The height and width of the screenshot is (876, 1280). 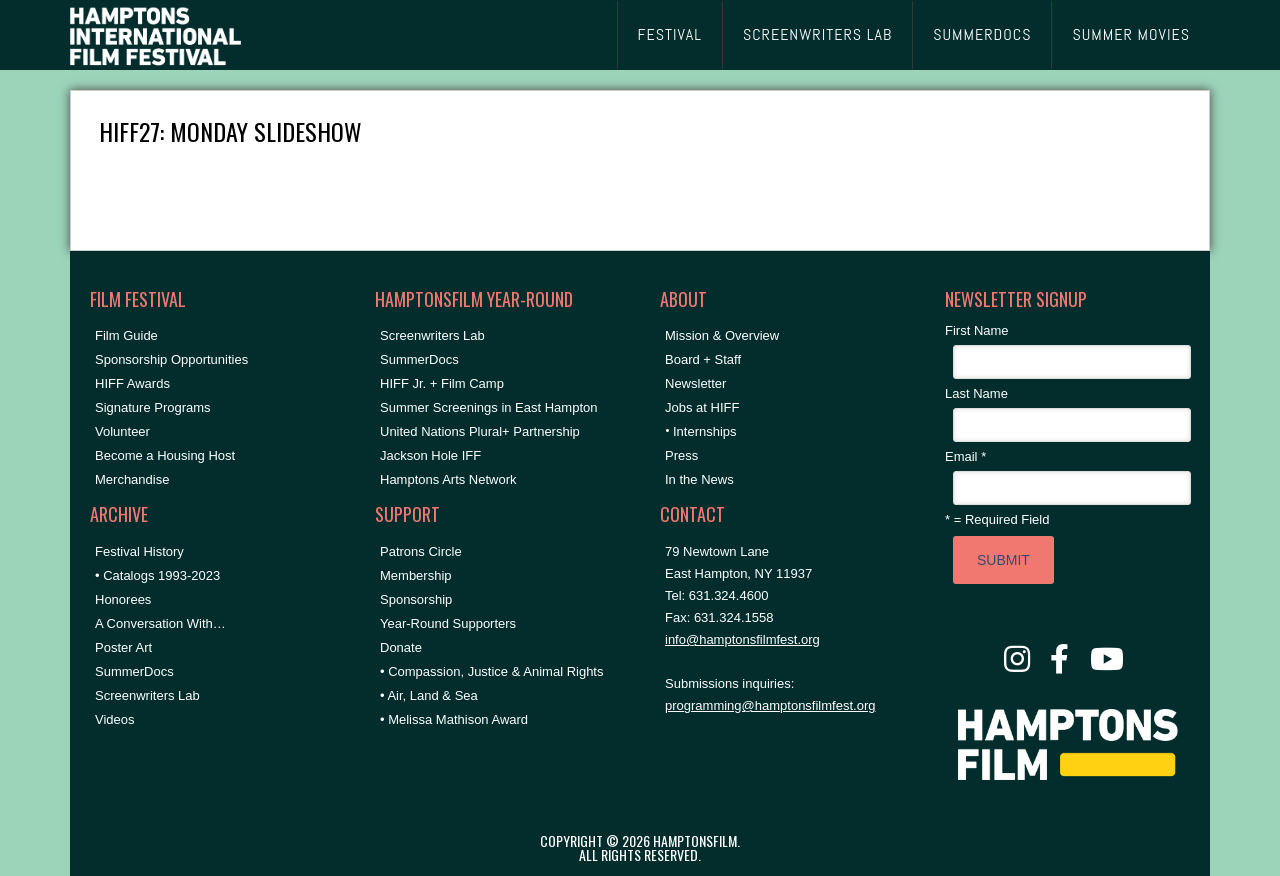 What do you see at coordinates (123, 599) in the screenshot?
I see `Honorees` at bounding box center [123, 599].